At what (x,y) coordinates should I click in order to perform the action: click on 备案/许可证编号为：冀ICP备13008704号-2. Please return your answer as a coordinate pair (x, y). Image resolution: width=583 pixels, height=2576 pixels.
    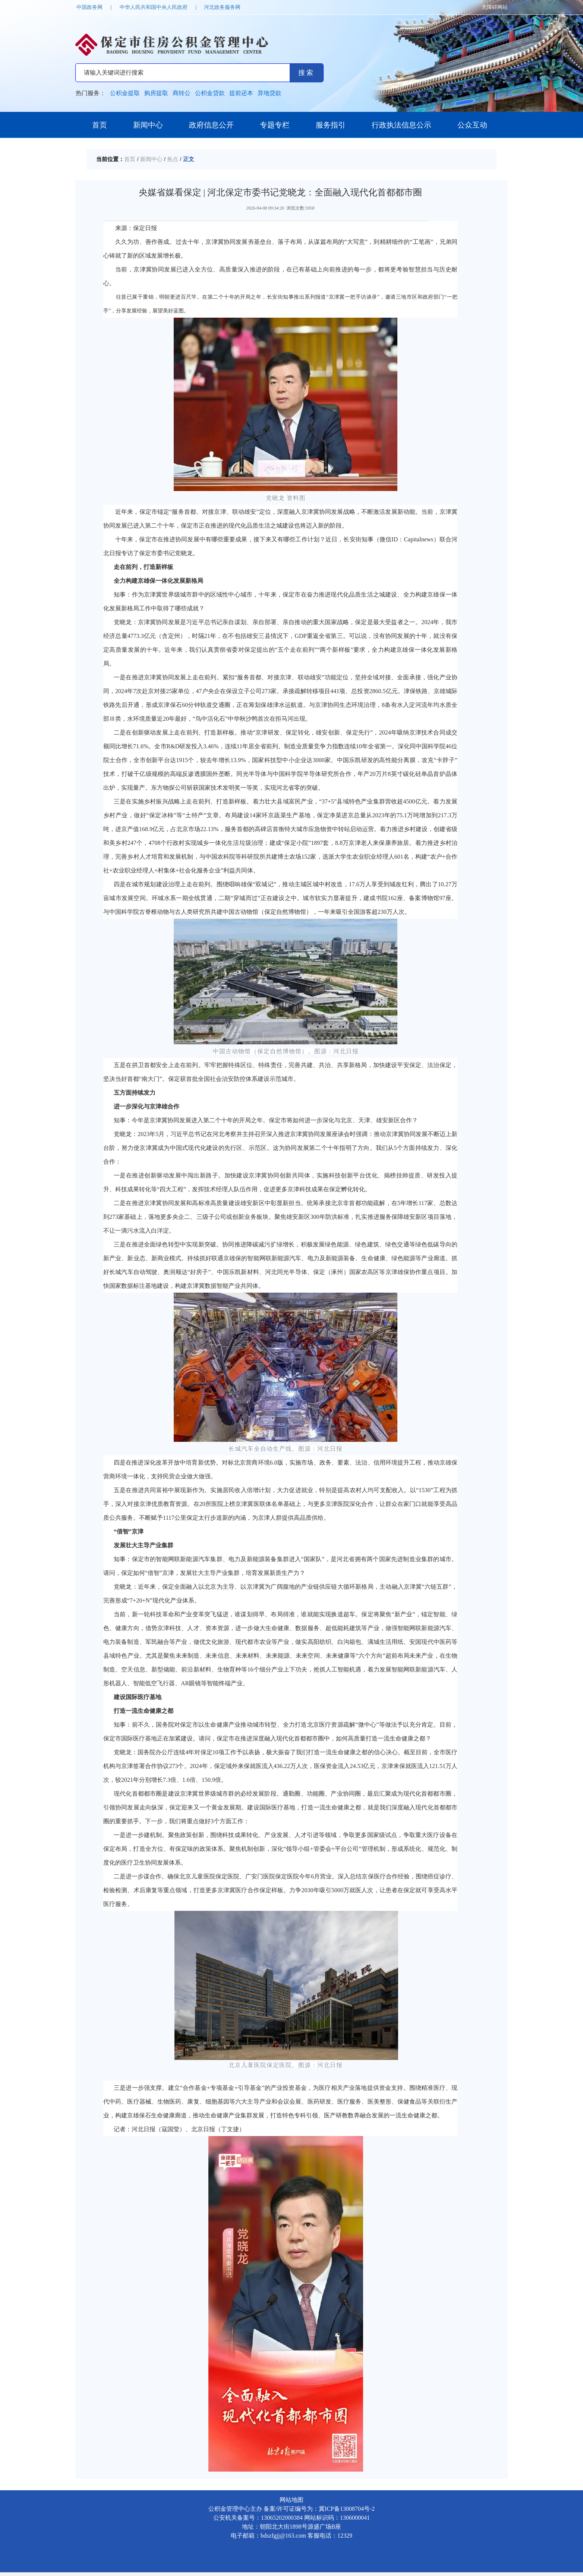
    Looking at the image, I should click on (319, 2509).